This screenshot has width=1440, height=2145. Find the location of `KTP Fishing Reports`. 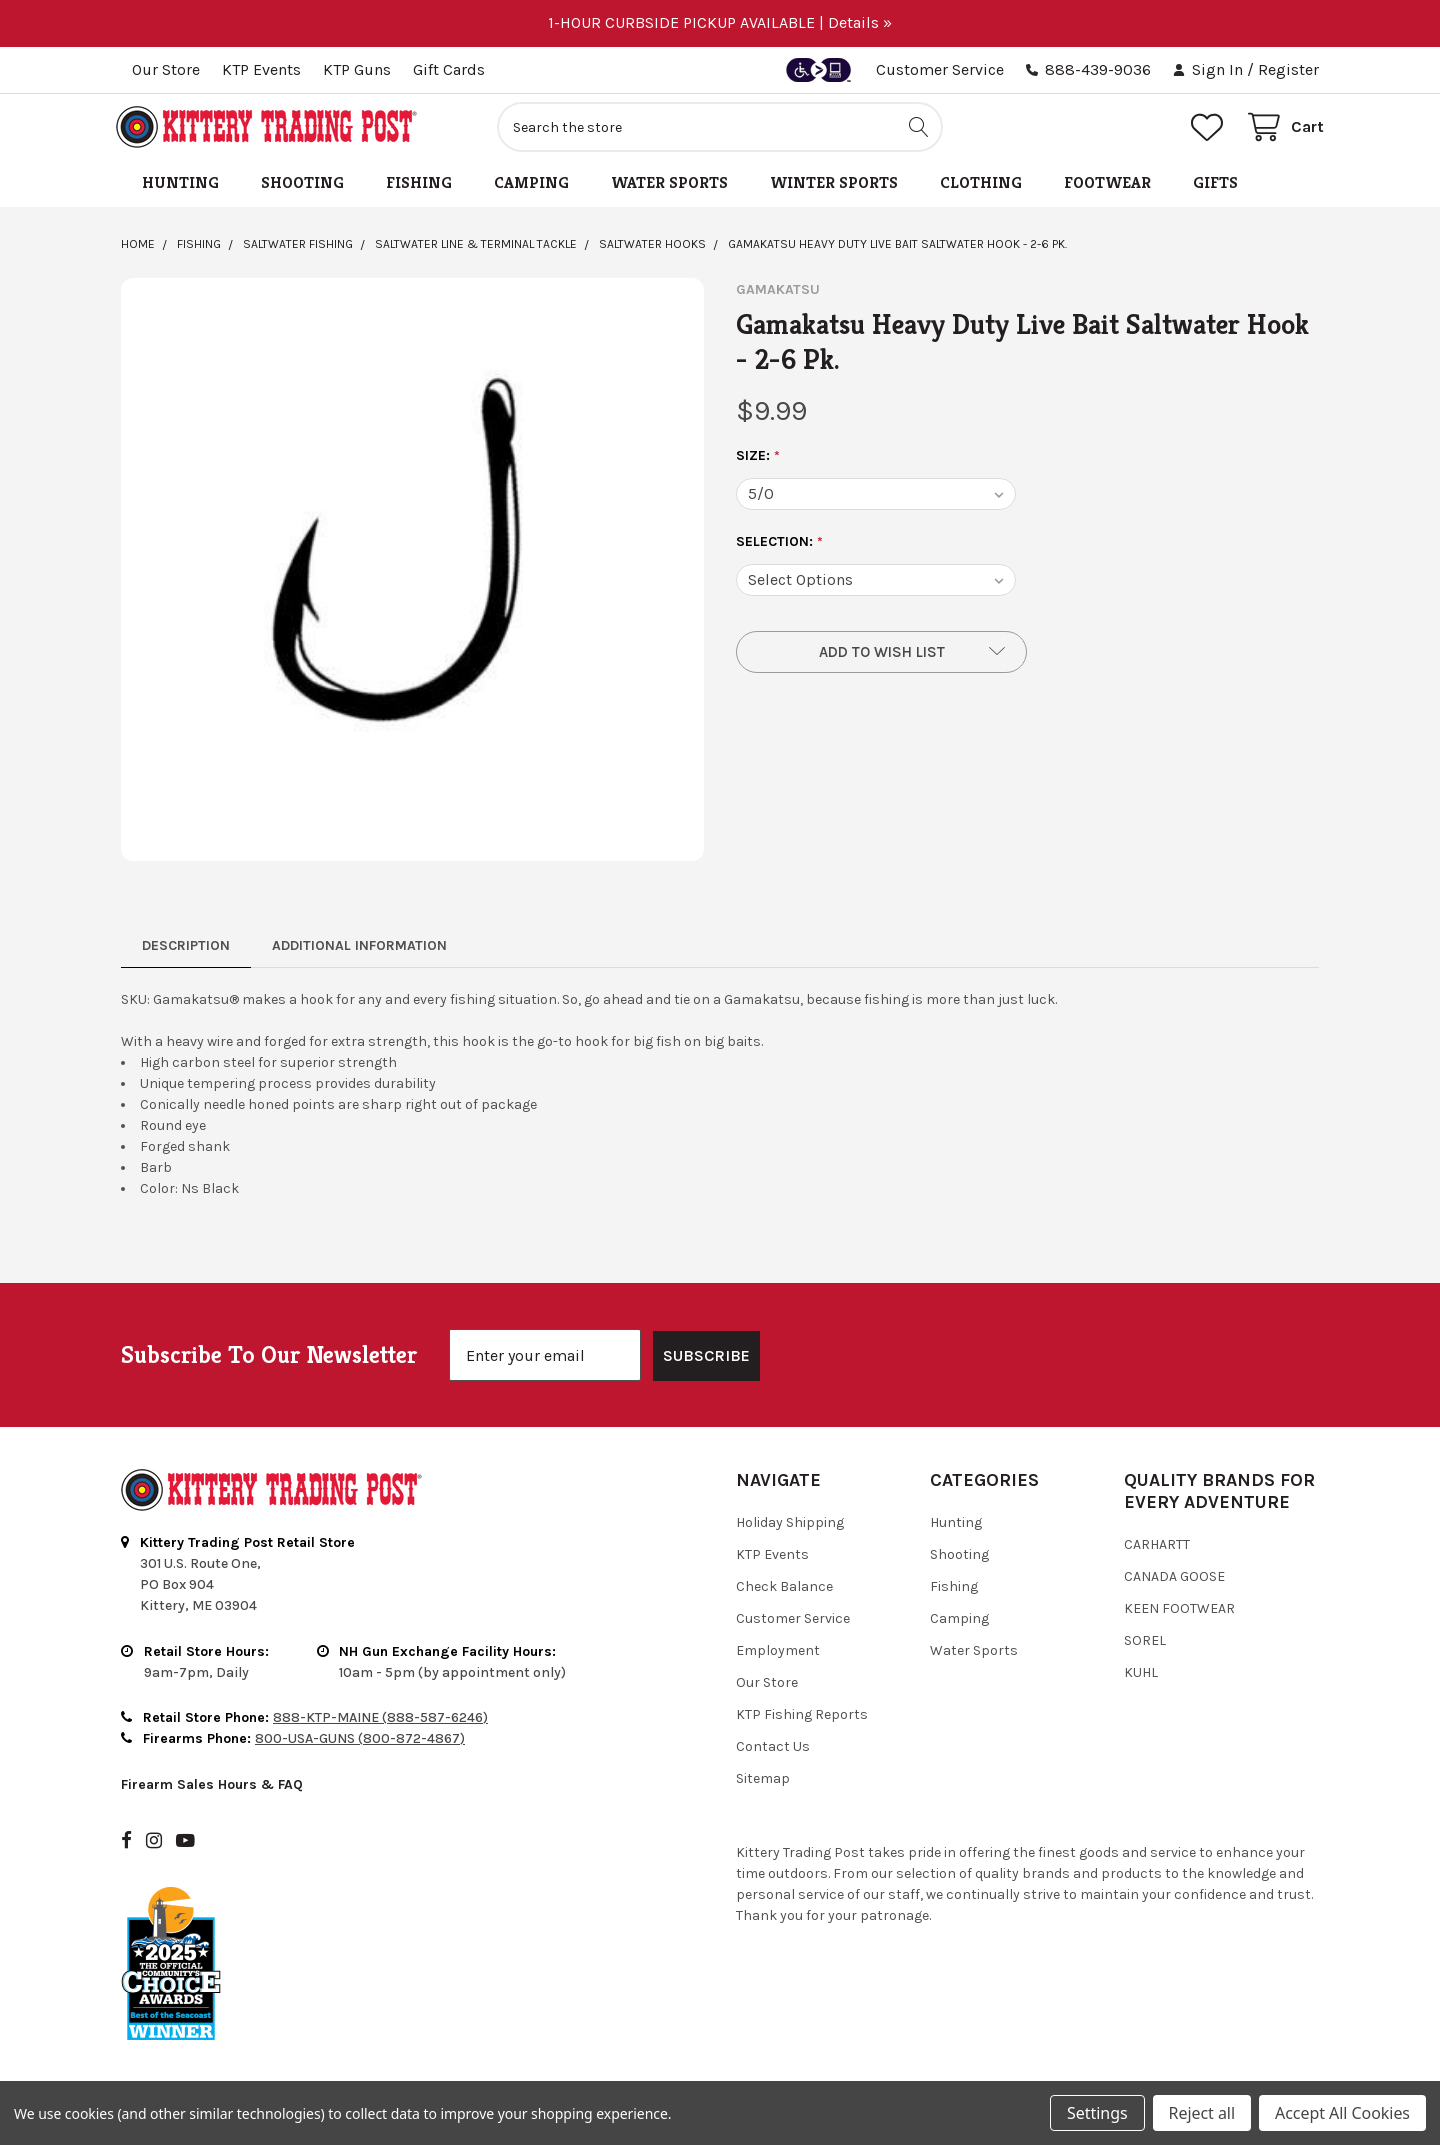

KTP Fishing Reports is located at coordinates (802, 1720).